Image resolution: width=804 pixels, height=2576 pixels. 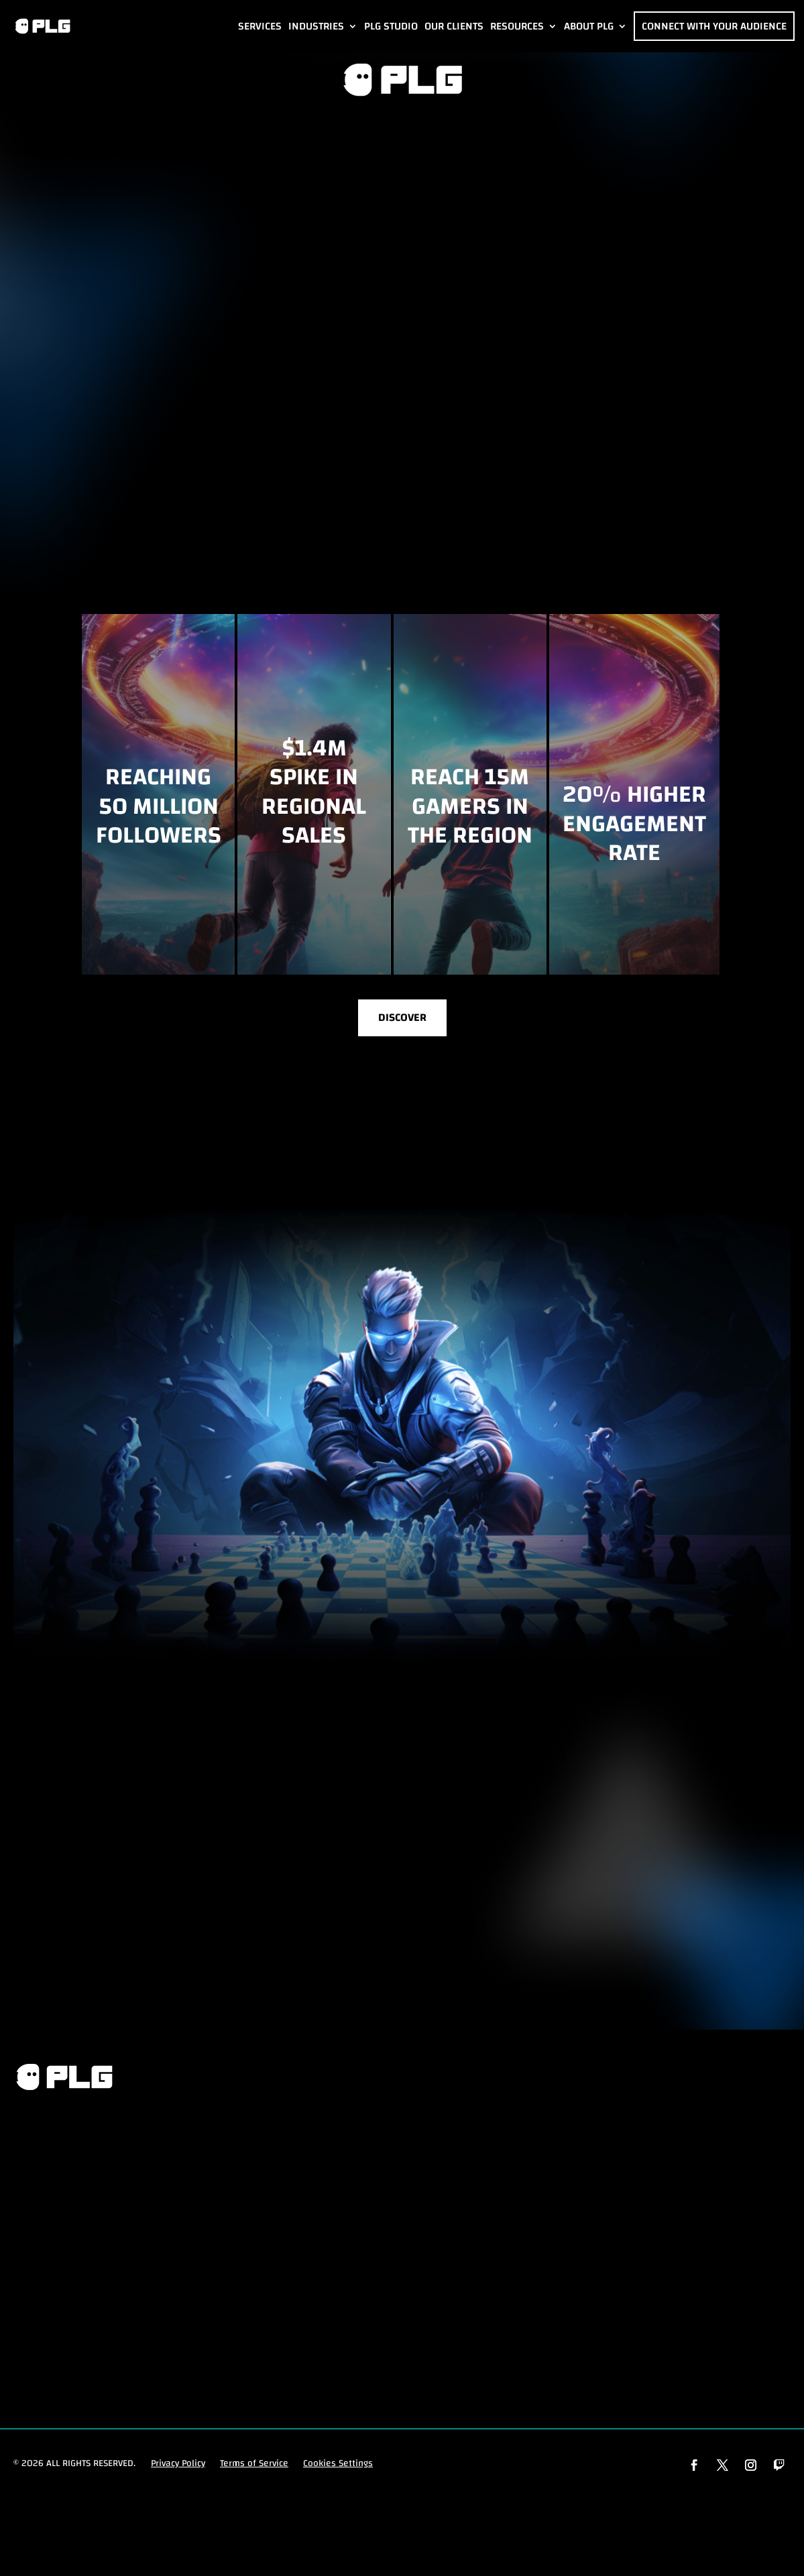 What do you see at coordinates (391, 26) in the screenshot?
I see `PLG Studio` at bounding box center [391, 26].